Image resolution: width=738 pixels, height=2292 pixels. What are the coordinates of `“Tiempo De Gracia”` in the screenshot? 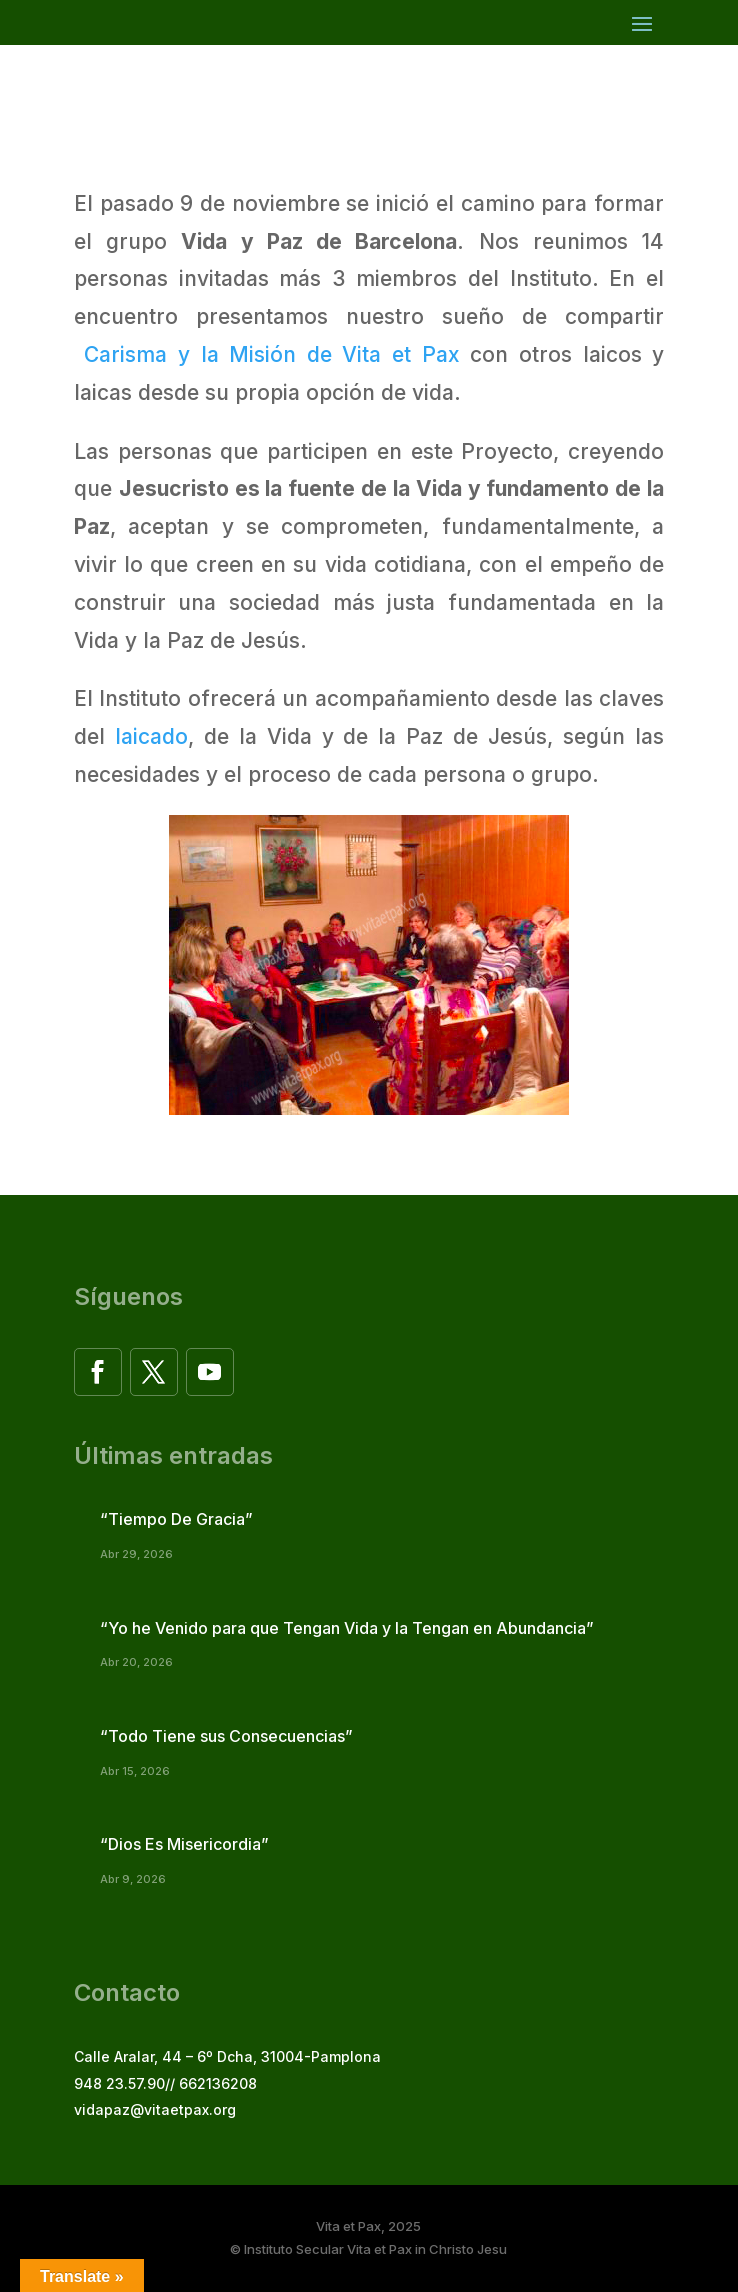 It's located at (176, 1519).